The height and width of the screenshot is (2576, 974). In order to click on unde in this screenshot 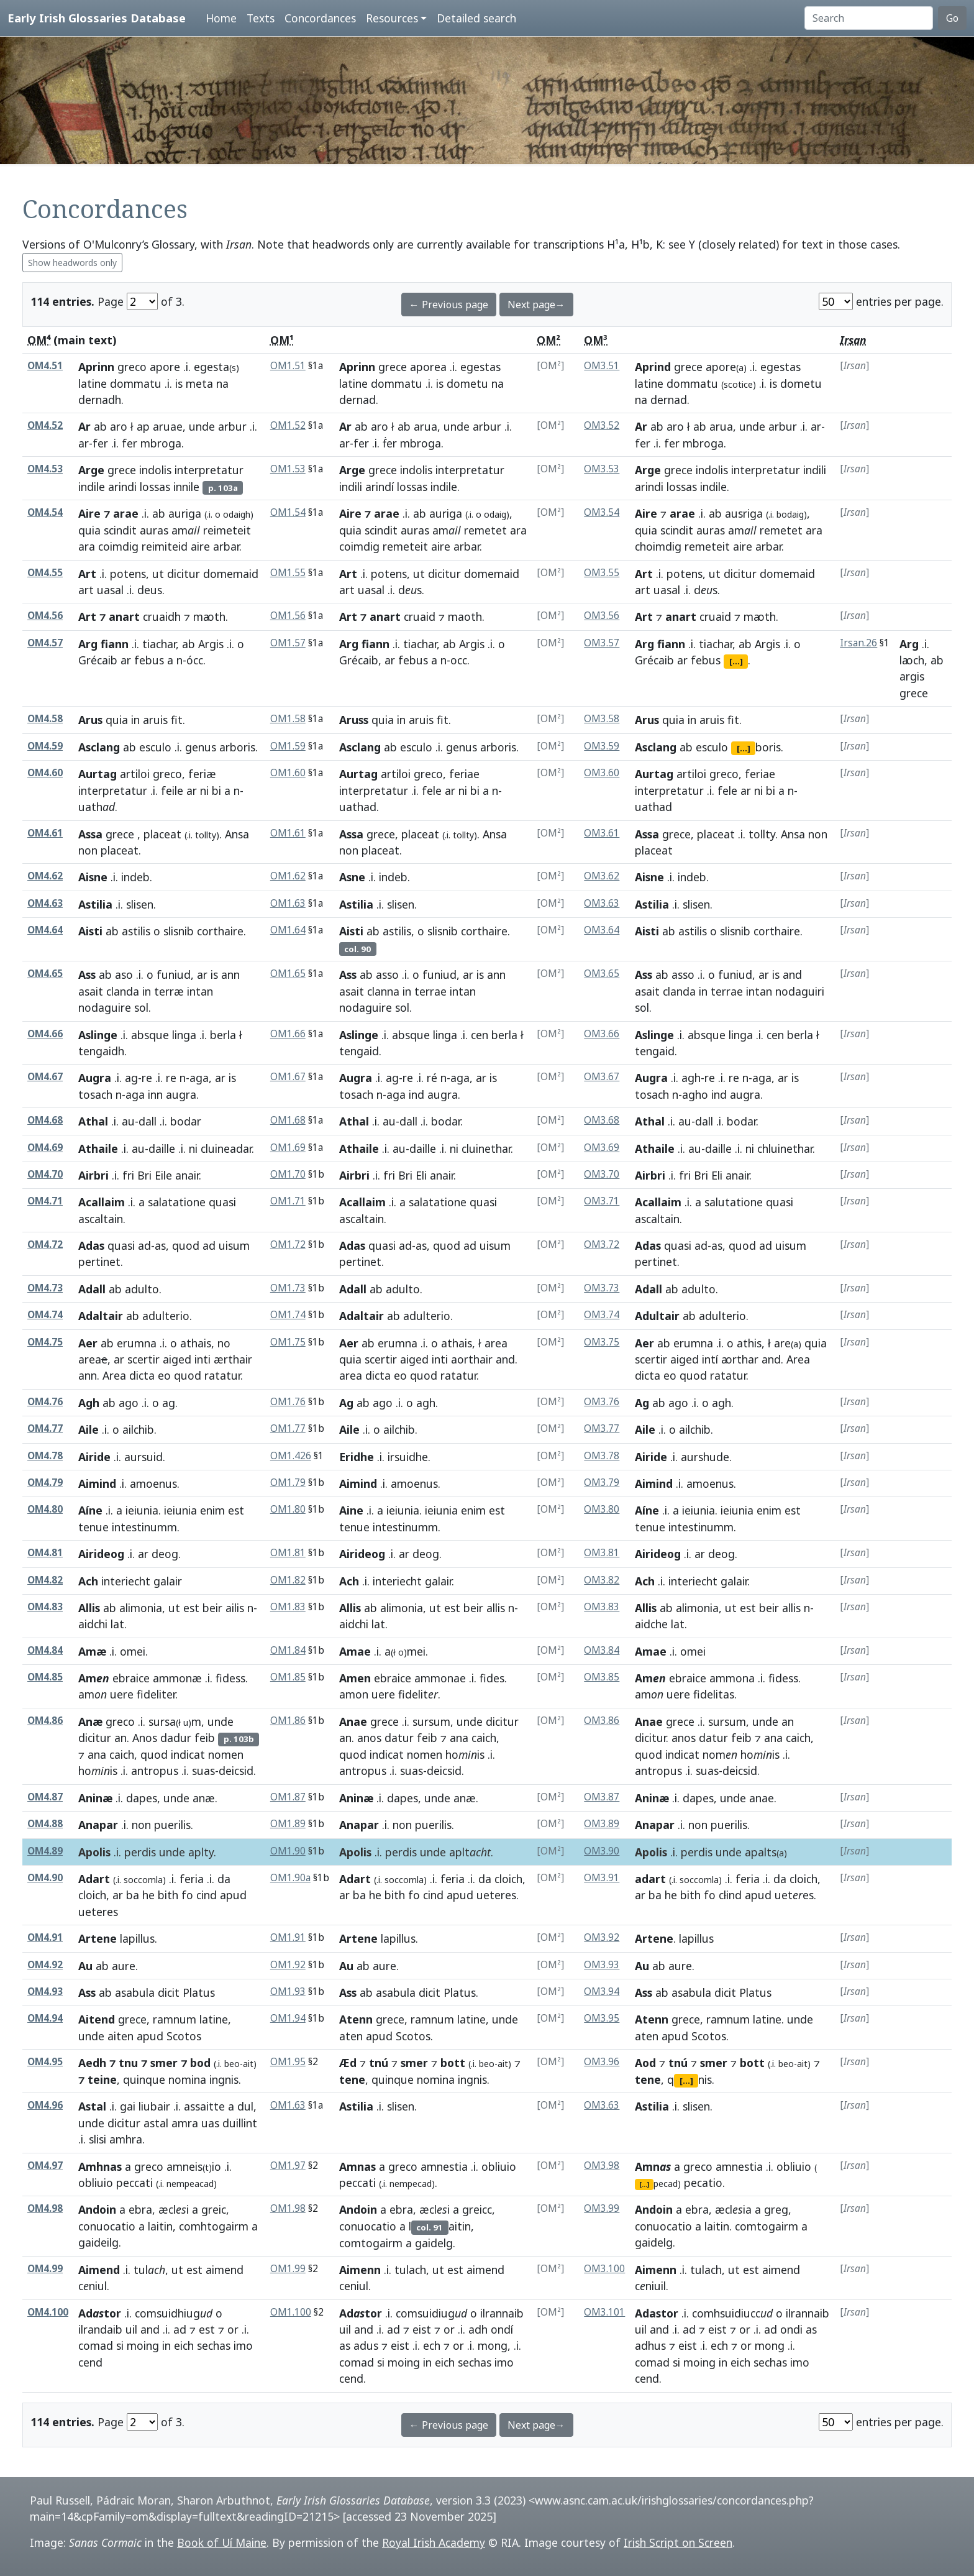, I will do `click(202, 426)`.